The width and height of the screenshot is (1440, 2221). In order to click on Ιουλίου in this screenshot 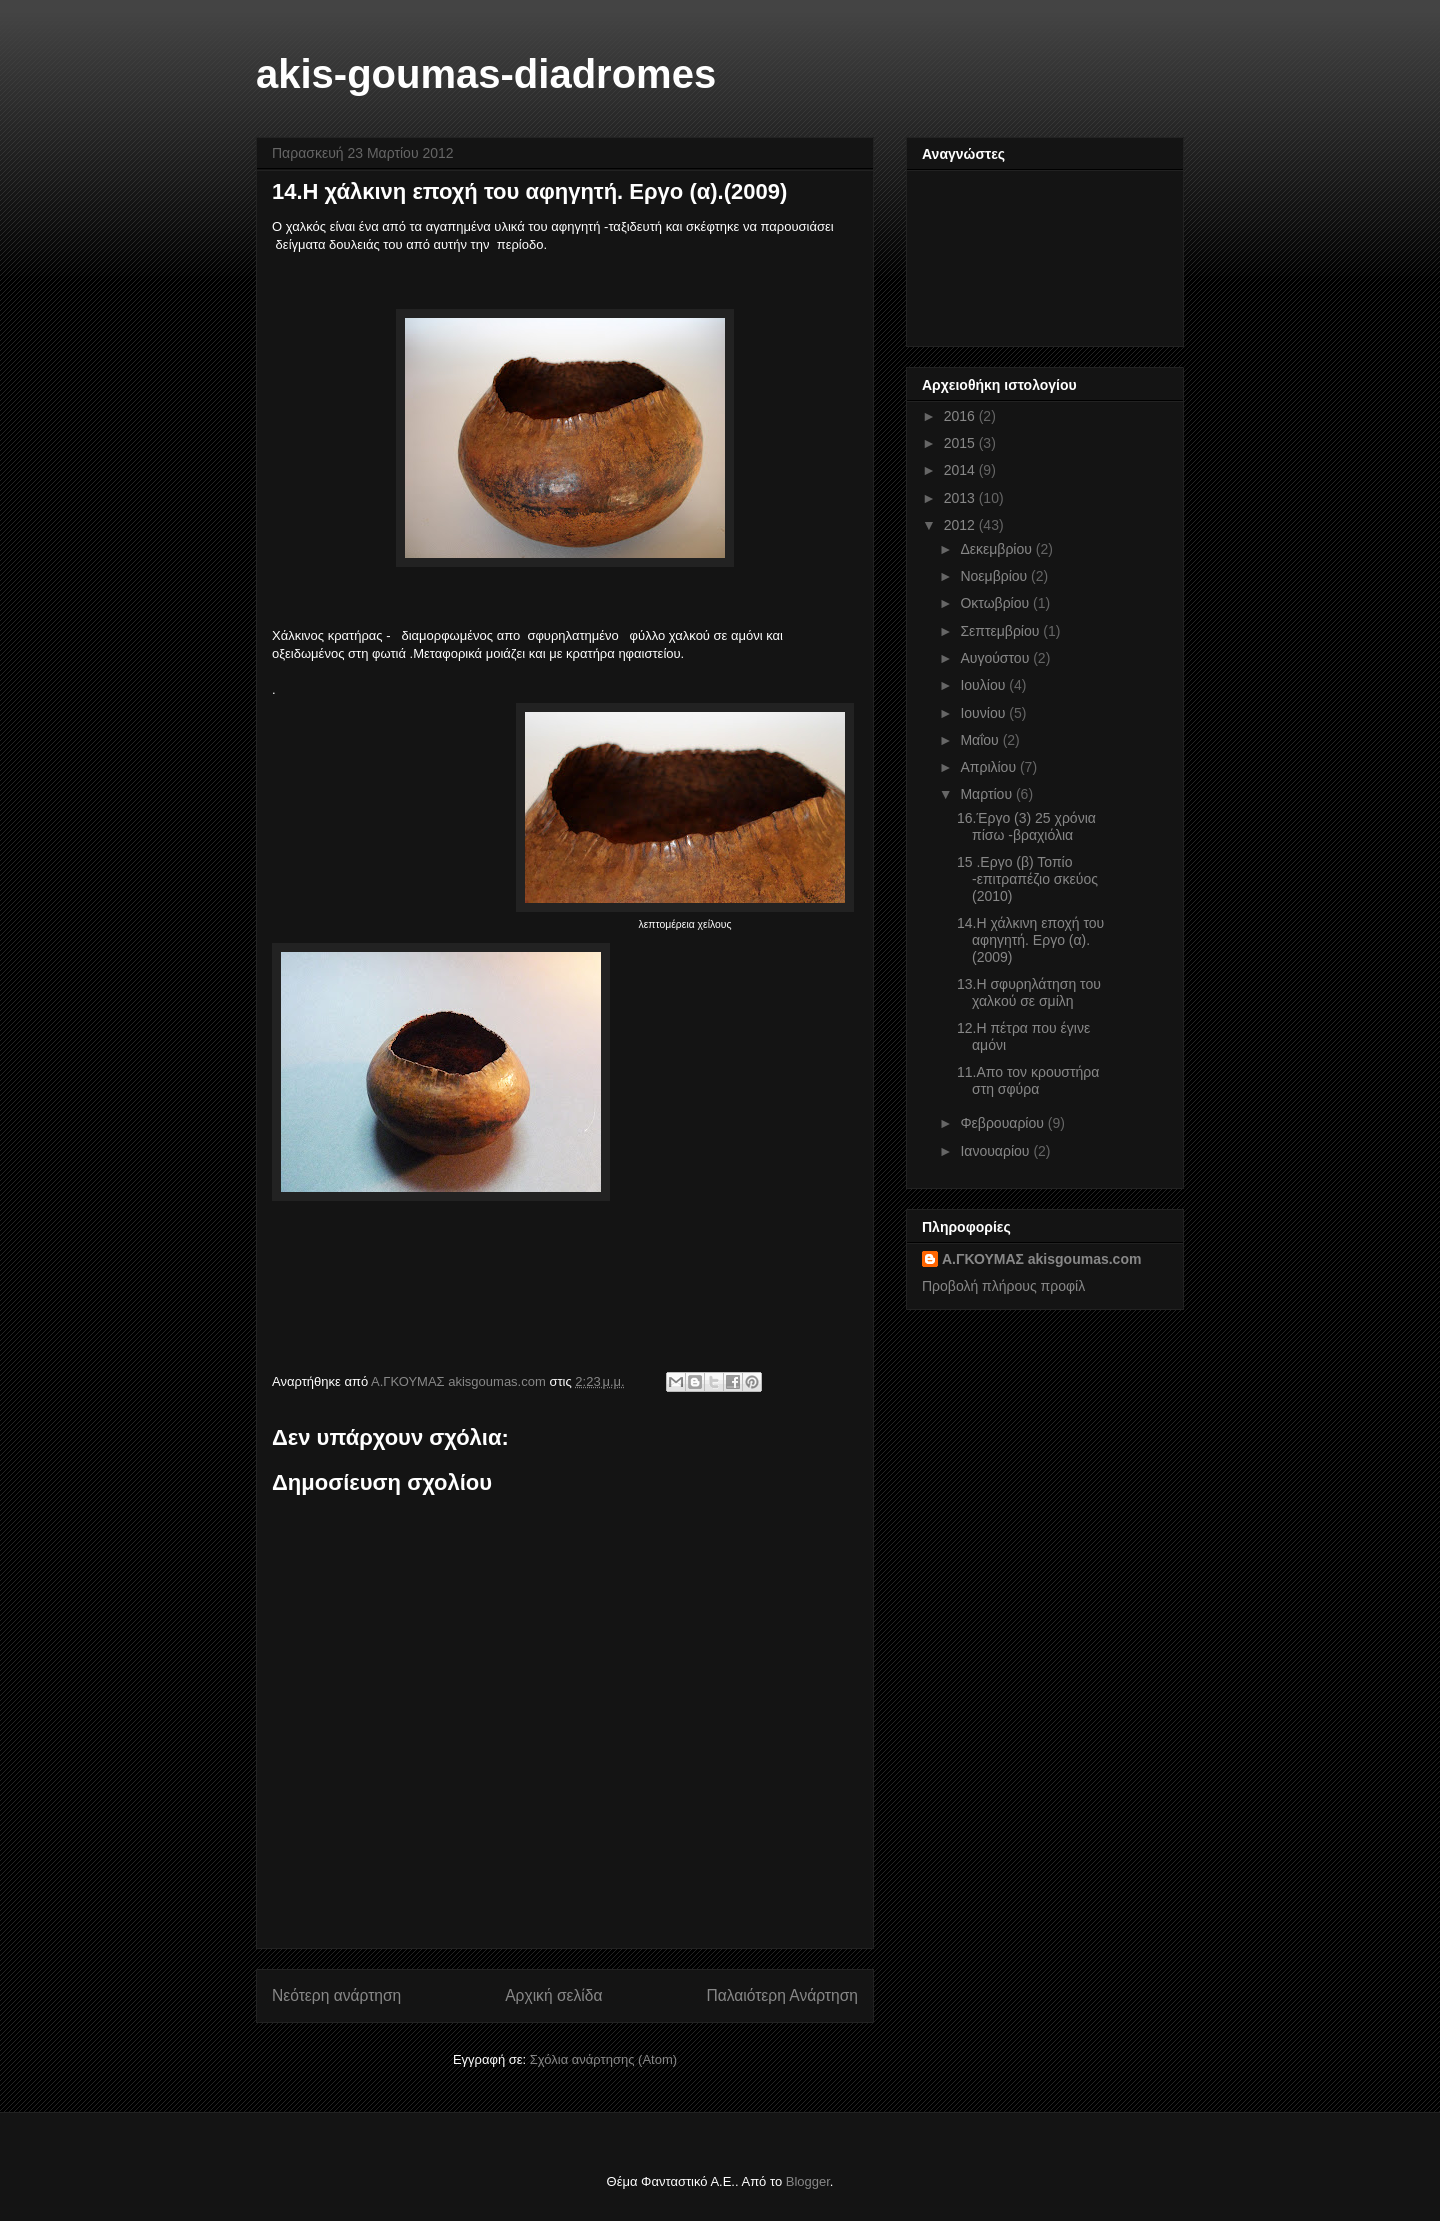, I will do `click(984, 685)`.